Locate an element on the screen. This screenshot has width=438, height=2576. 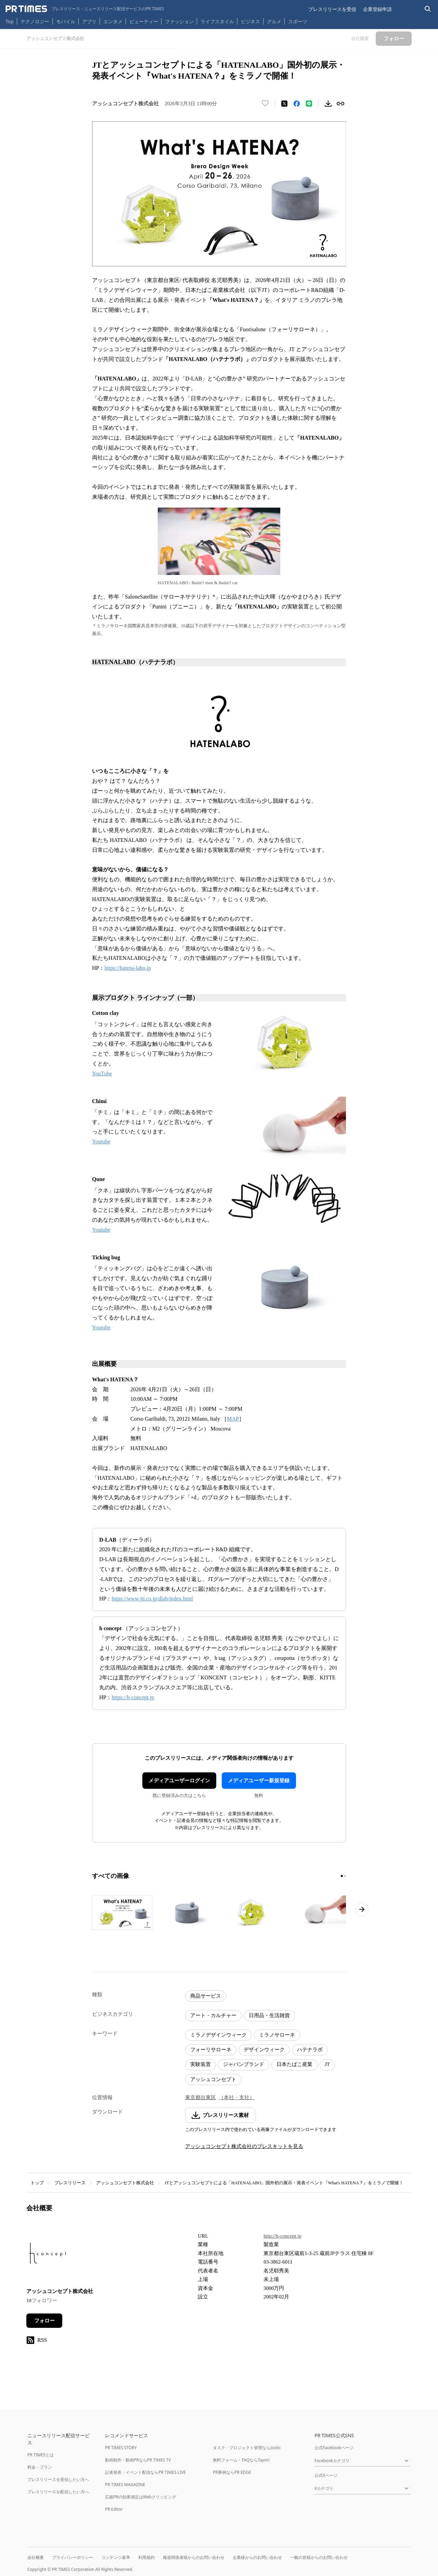
記者発表・イベント配信ならPR TIMES LIVE is located at coordinates (145, 2472).